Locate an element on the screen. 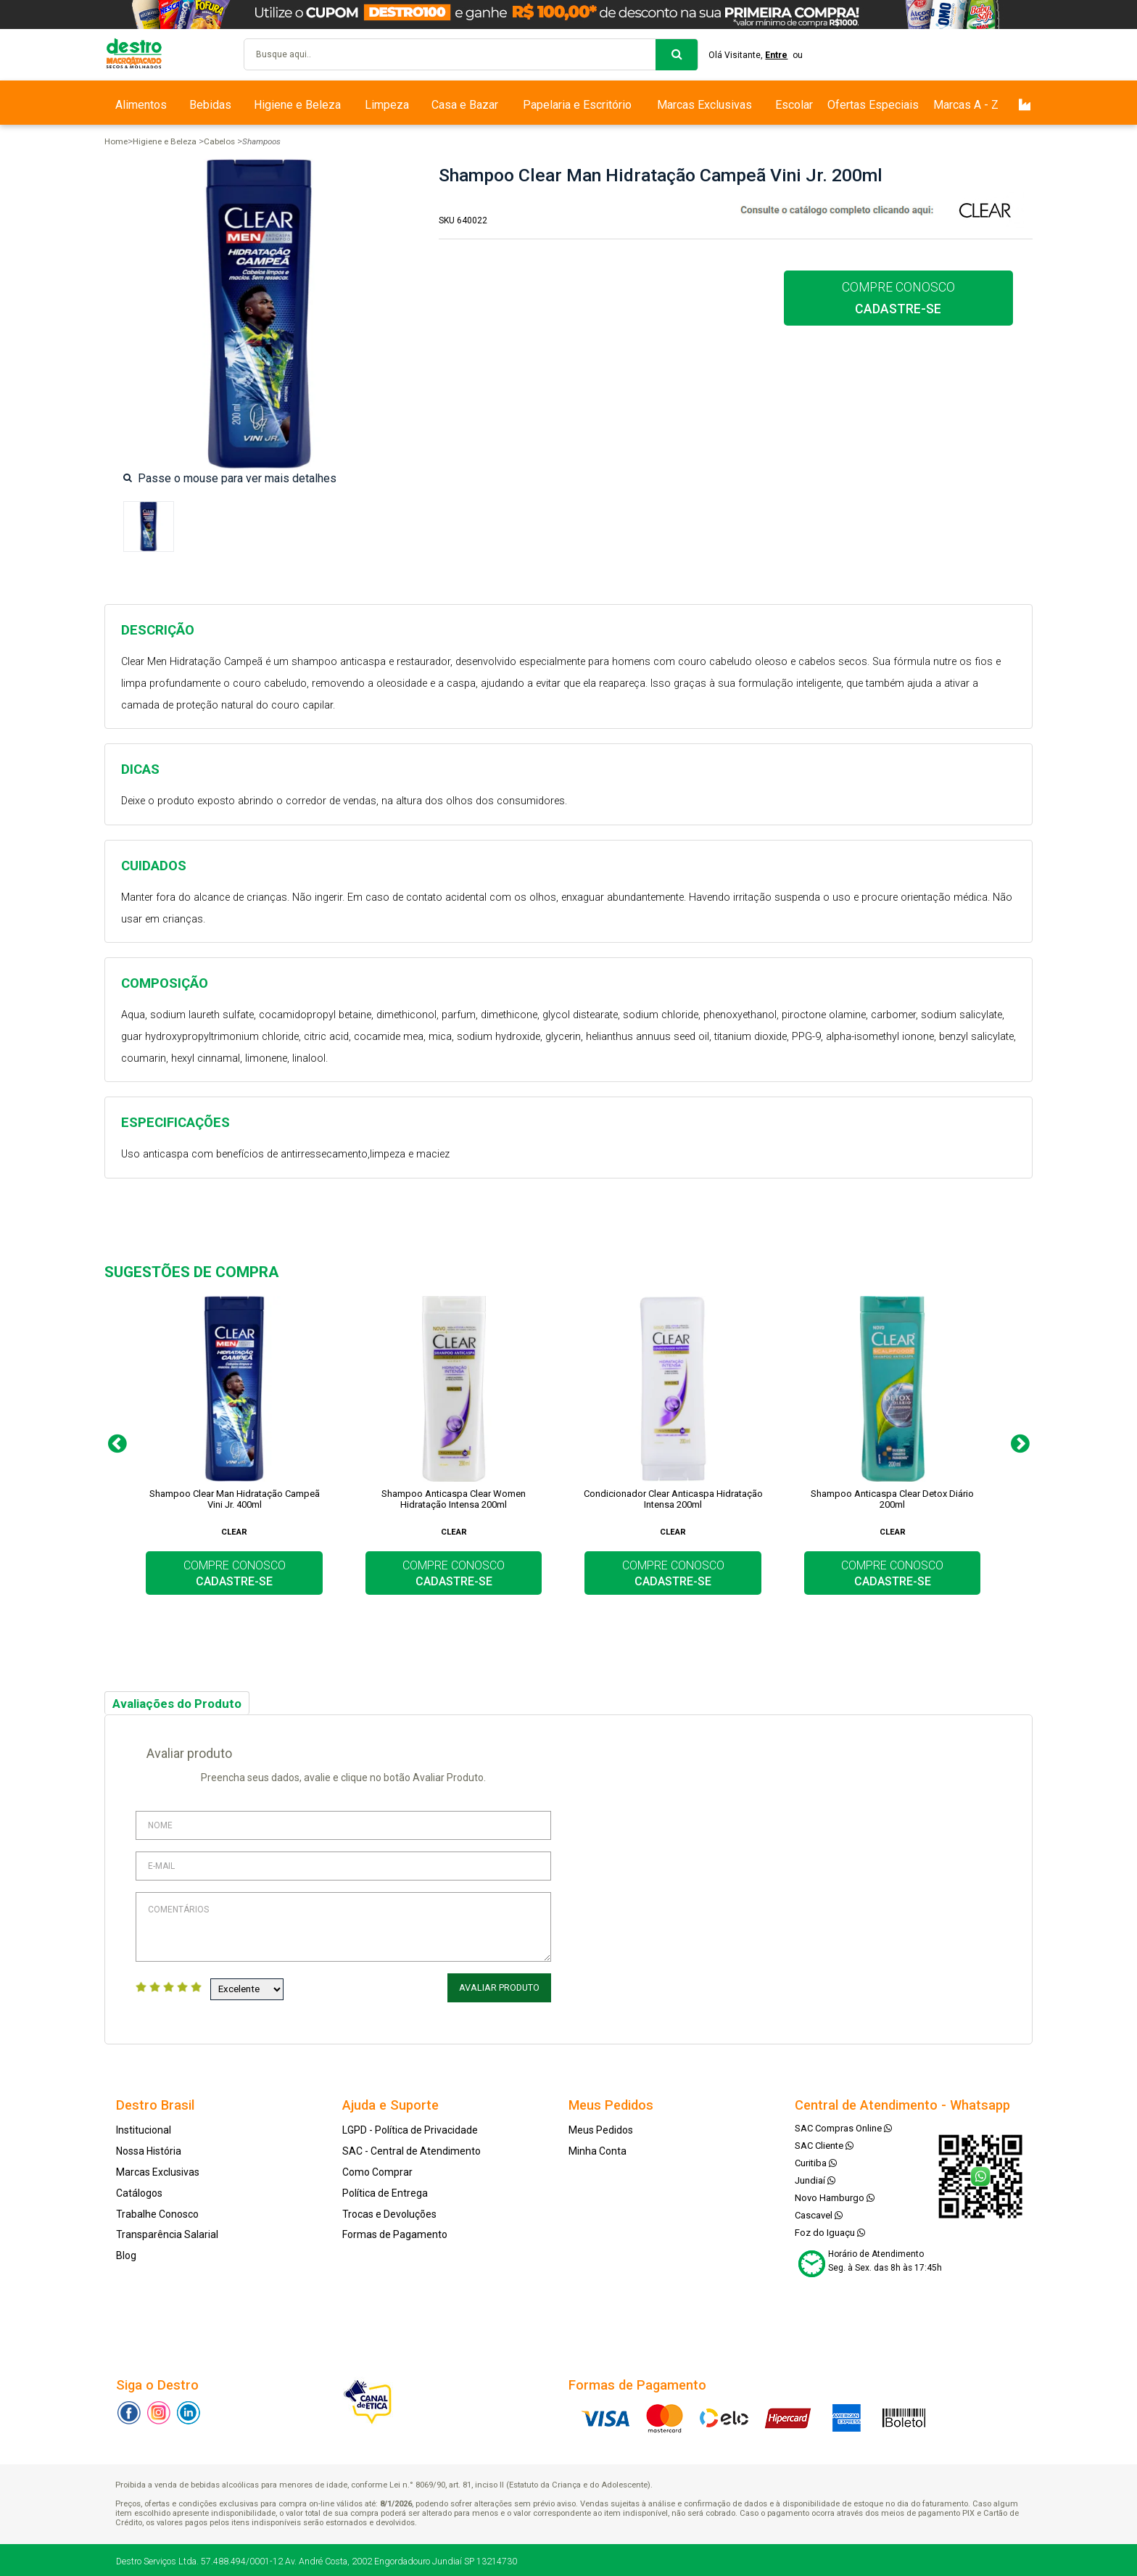 This screenshot has width=1137, height=2576. Jundiaí is located at coordinates (815, 2178).